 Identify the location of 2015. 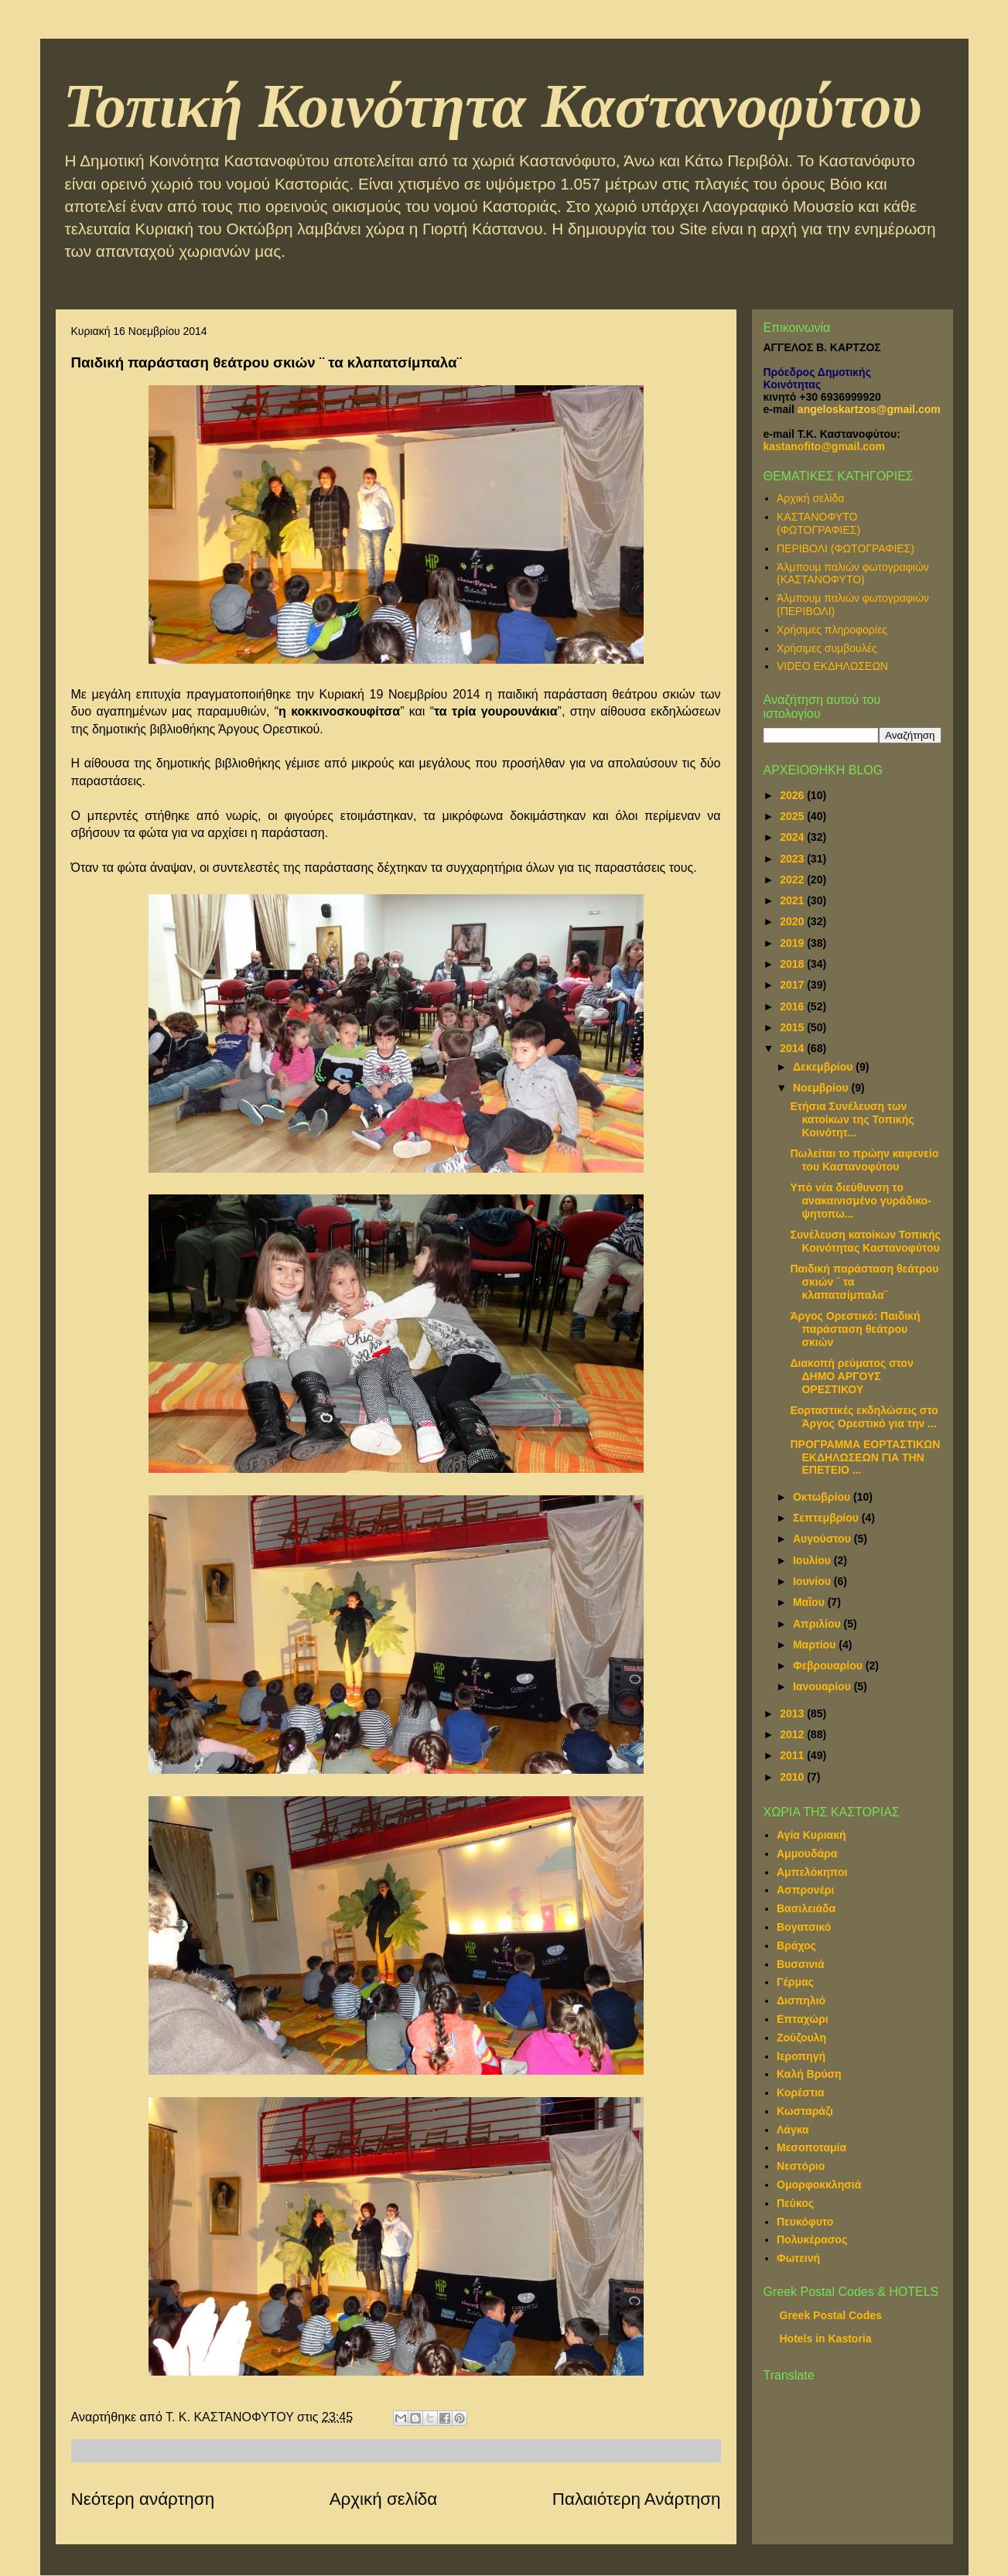
(793, 1027).